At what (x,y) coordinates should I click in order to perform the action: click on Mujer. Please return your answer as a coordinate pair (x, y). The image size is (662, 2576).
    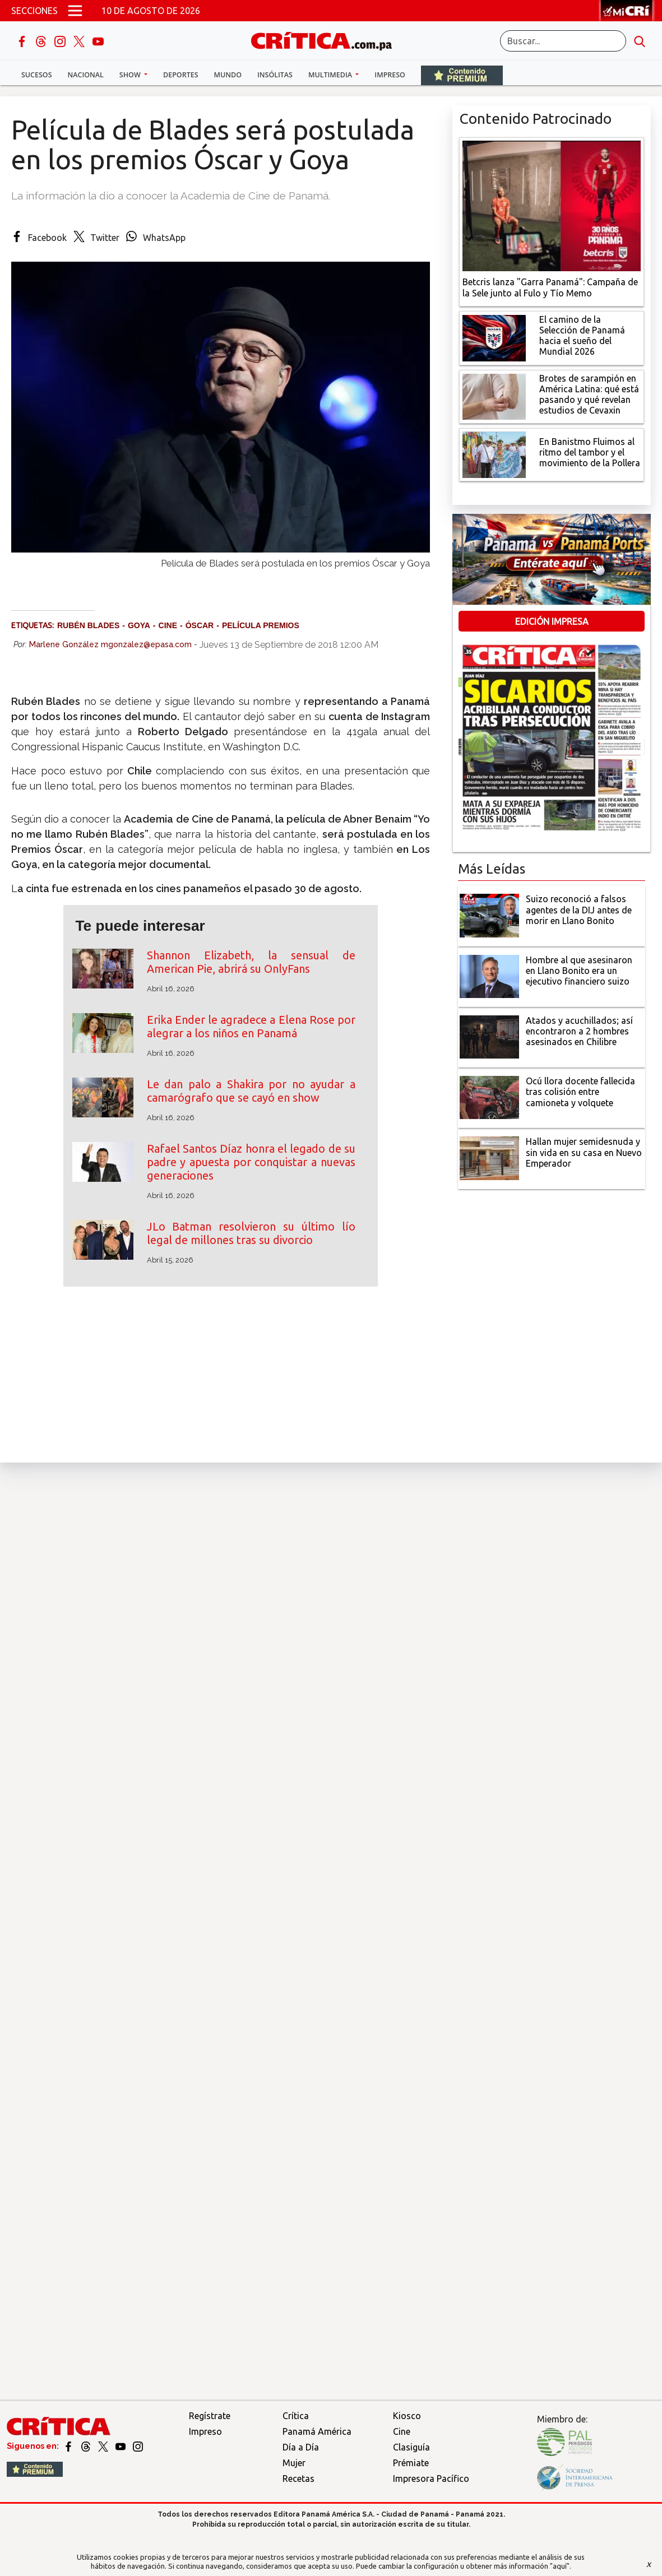
    Looking at the image, I should click on (294, 2463).